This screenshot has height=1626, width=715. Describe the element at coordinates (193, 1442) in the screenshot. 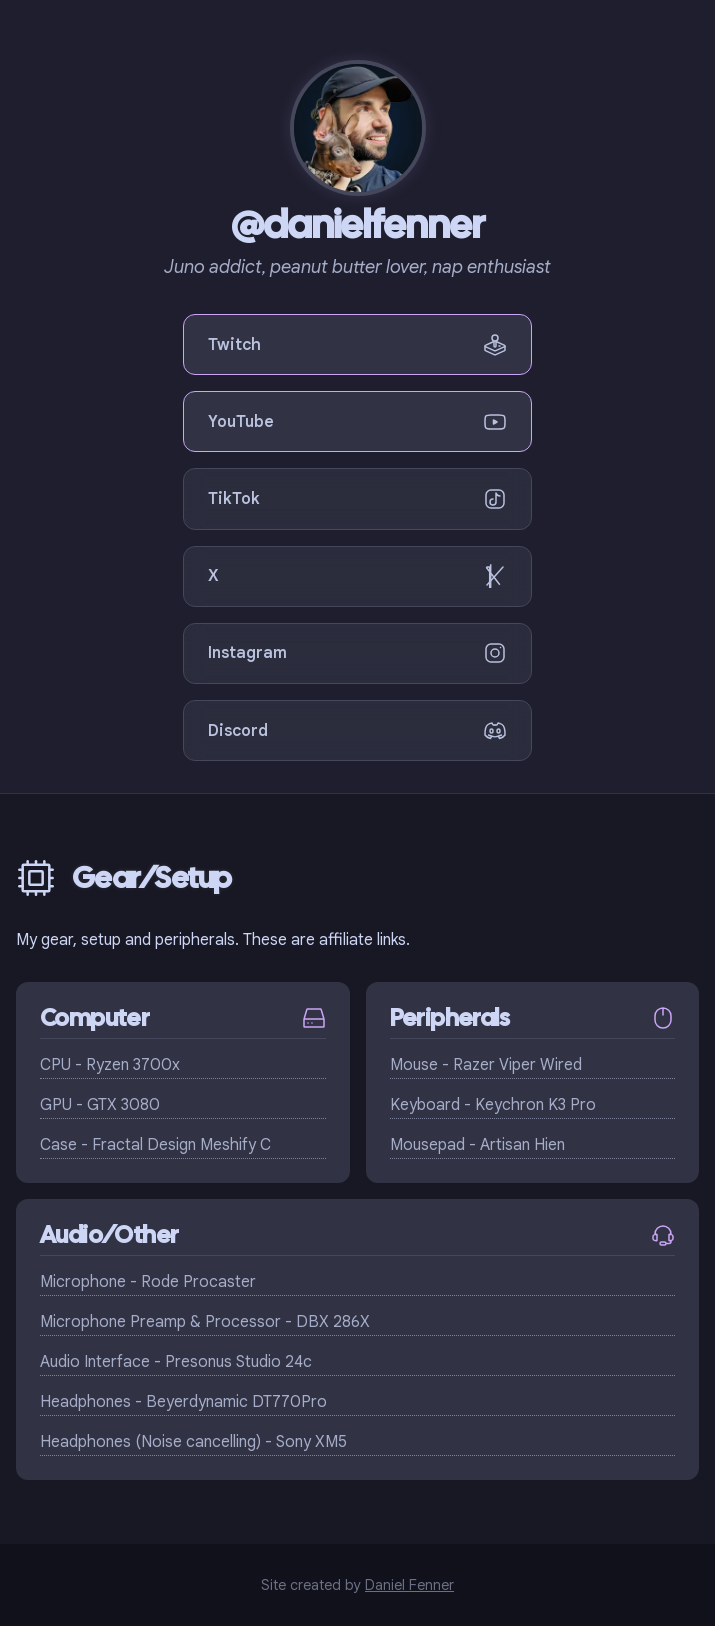

I see `Headphones (Noise cancelling) - Sony XM5` at that location.